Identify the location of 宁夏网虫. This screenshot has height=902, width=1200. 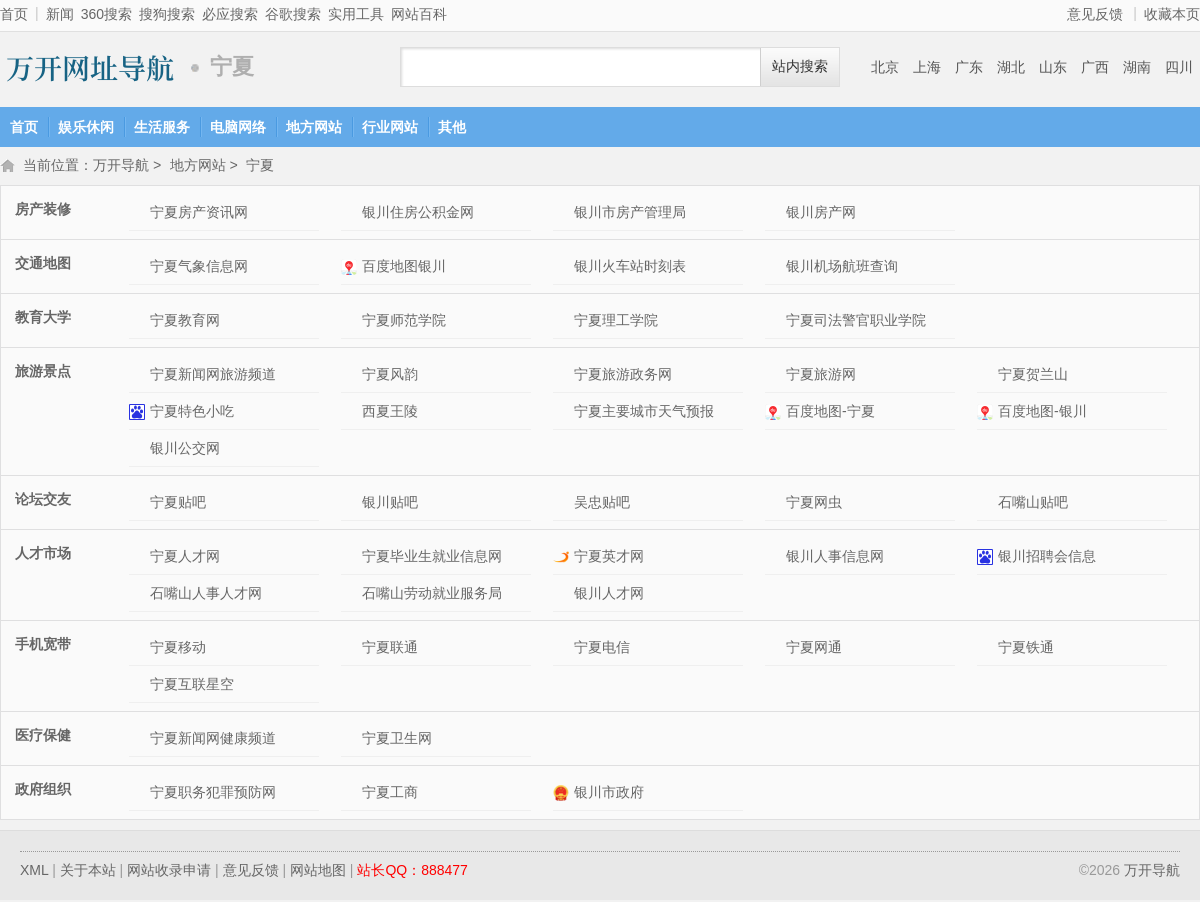
(814, 504).